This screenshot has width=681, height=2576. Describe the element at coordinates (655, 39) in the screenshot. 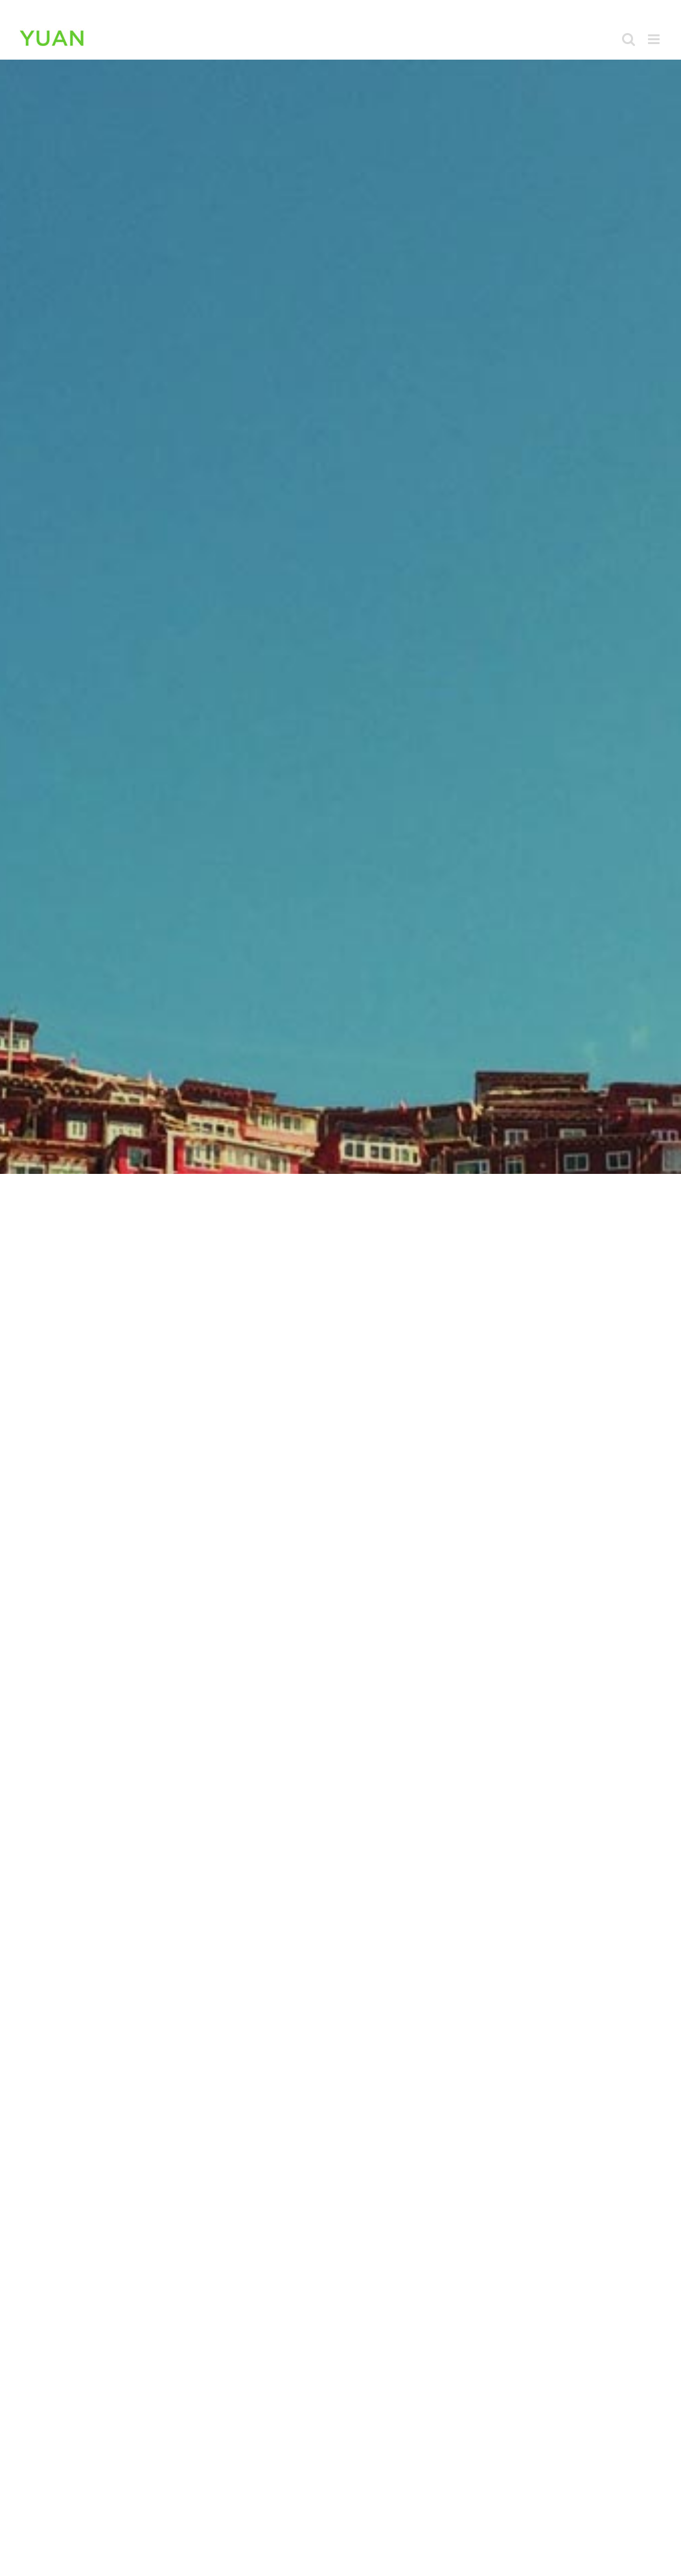

I see `[Toggle mobile menu]` at that location.